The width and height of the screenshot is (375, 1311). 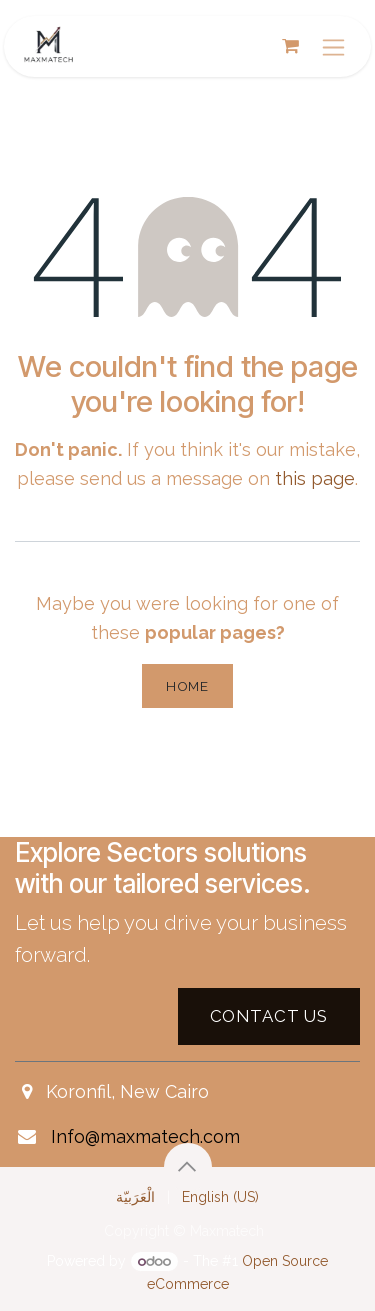 I want to click on Info@maxmatech.com, so click(x=145, y=1136).